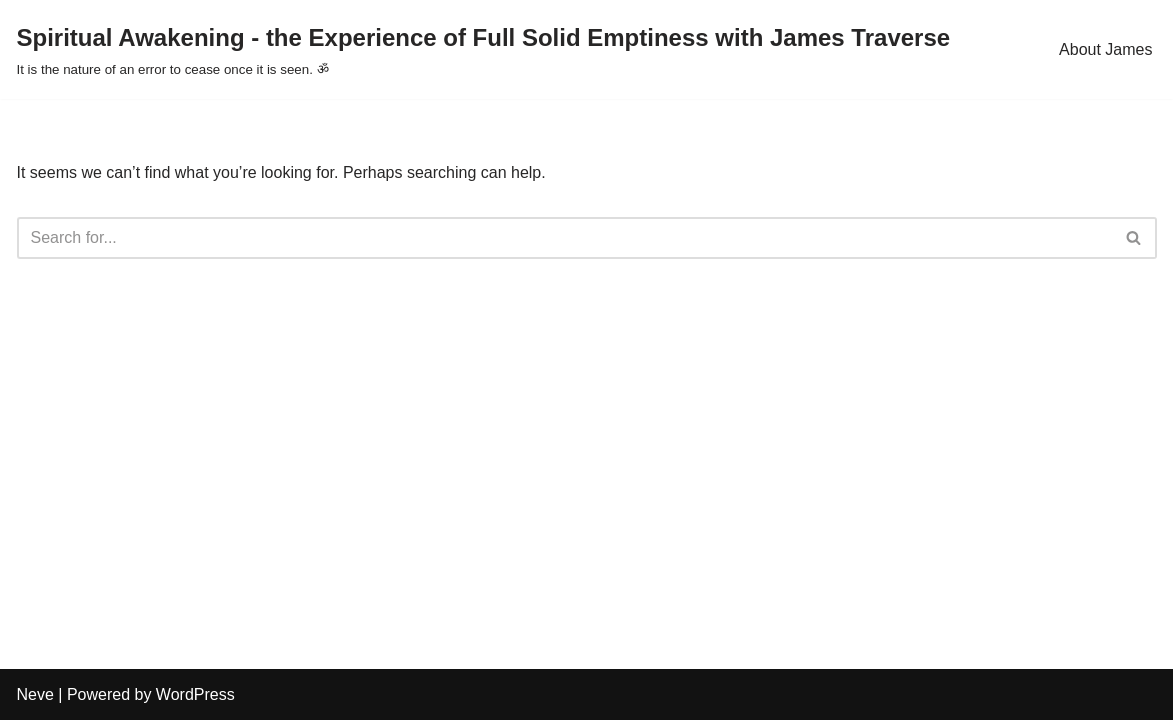 This screenshot has height=720, width=1173. I want to click on About James, so click(1105, 49).